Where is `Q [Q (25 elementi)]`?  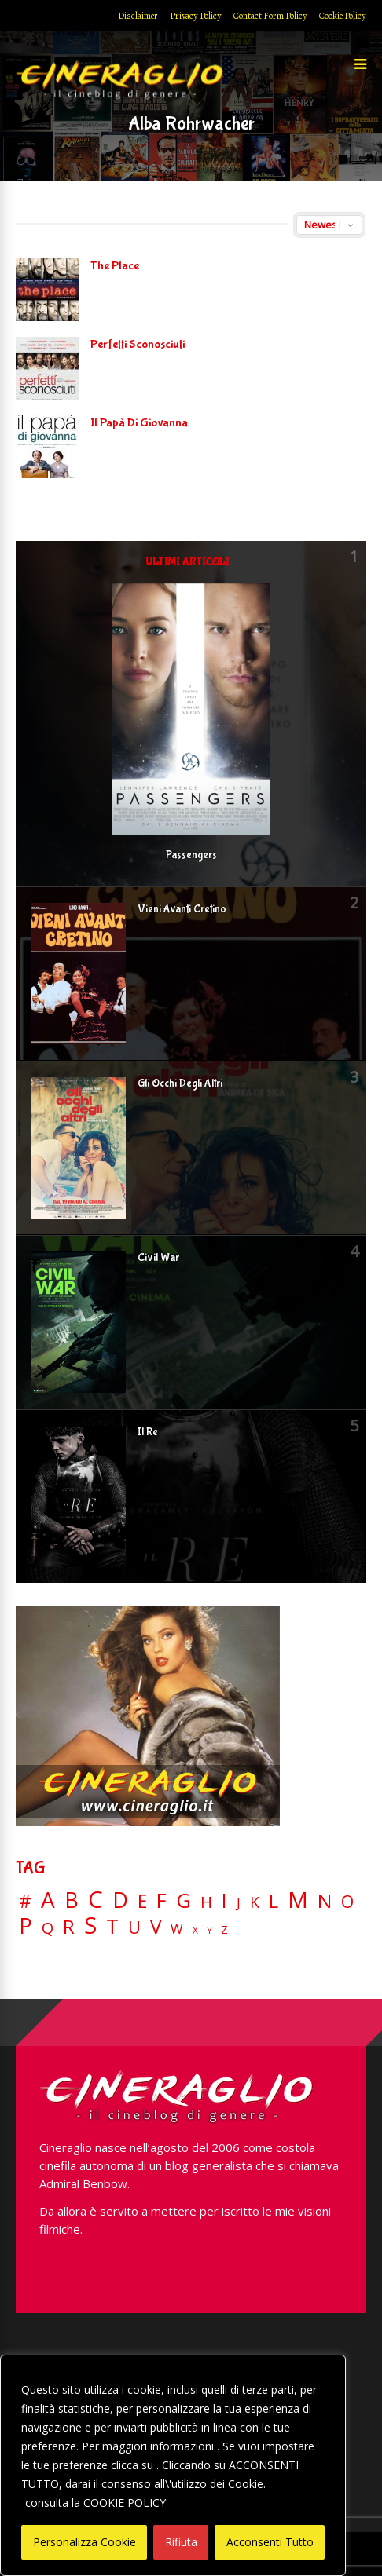
Q [Q (25 elementi)] is located at coordinates (47, 1927).